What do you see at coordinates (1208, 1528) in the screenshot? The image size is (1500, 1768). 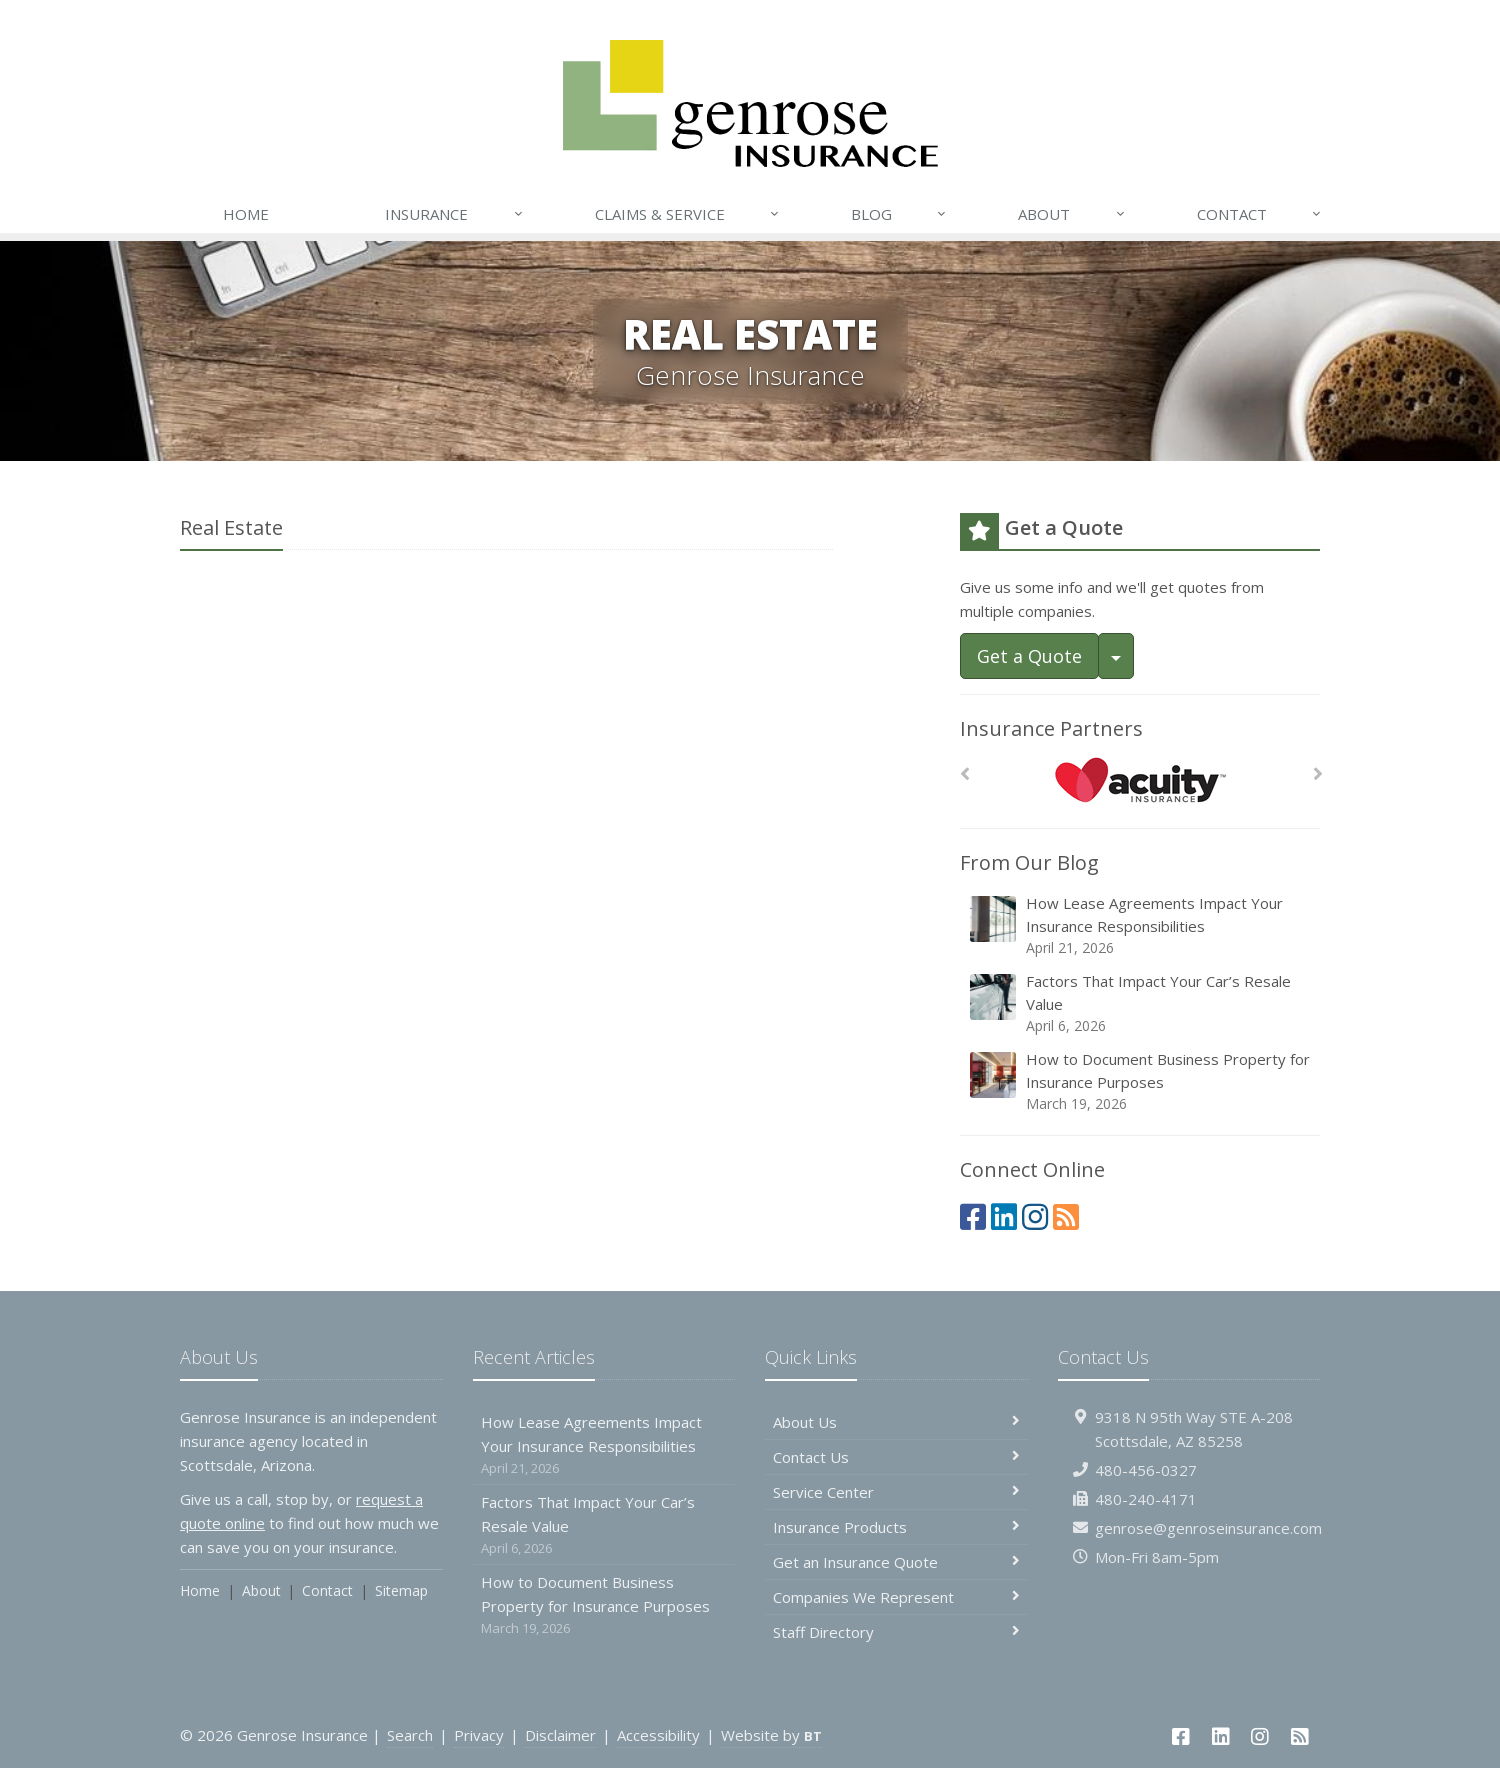 I see `genrose@genroseinsurance.com` at bounding box center [1208, 1528].